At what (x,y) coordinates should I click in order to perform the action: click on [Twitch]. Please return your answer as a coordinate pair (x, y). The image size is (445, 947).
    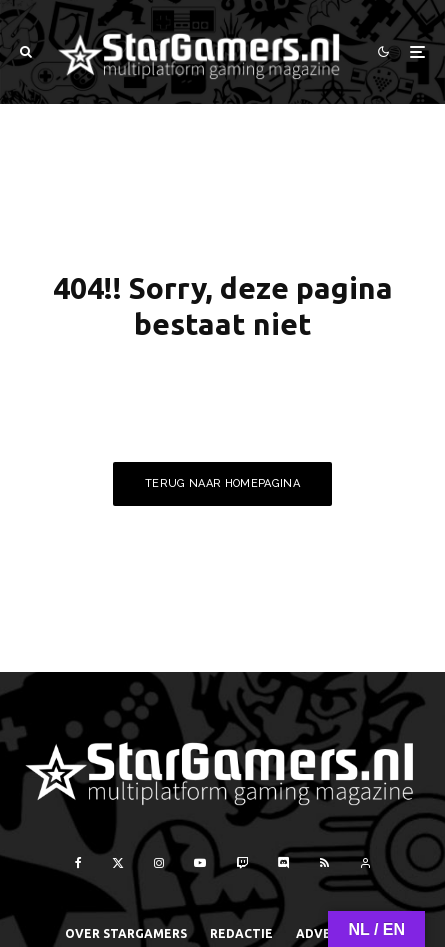
    Looking at the image, I should click on (242, 863).